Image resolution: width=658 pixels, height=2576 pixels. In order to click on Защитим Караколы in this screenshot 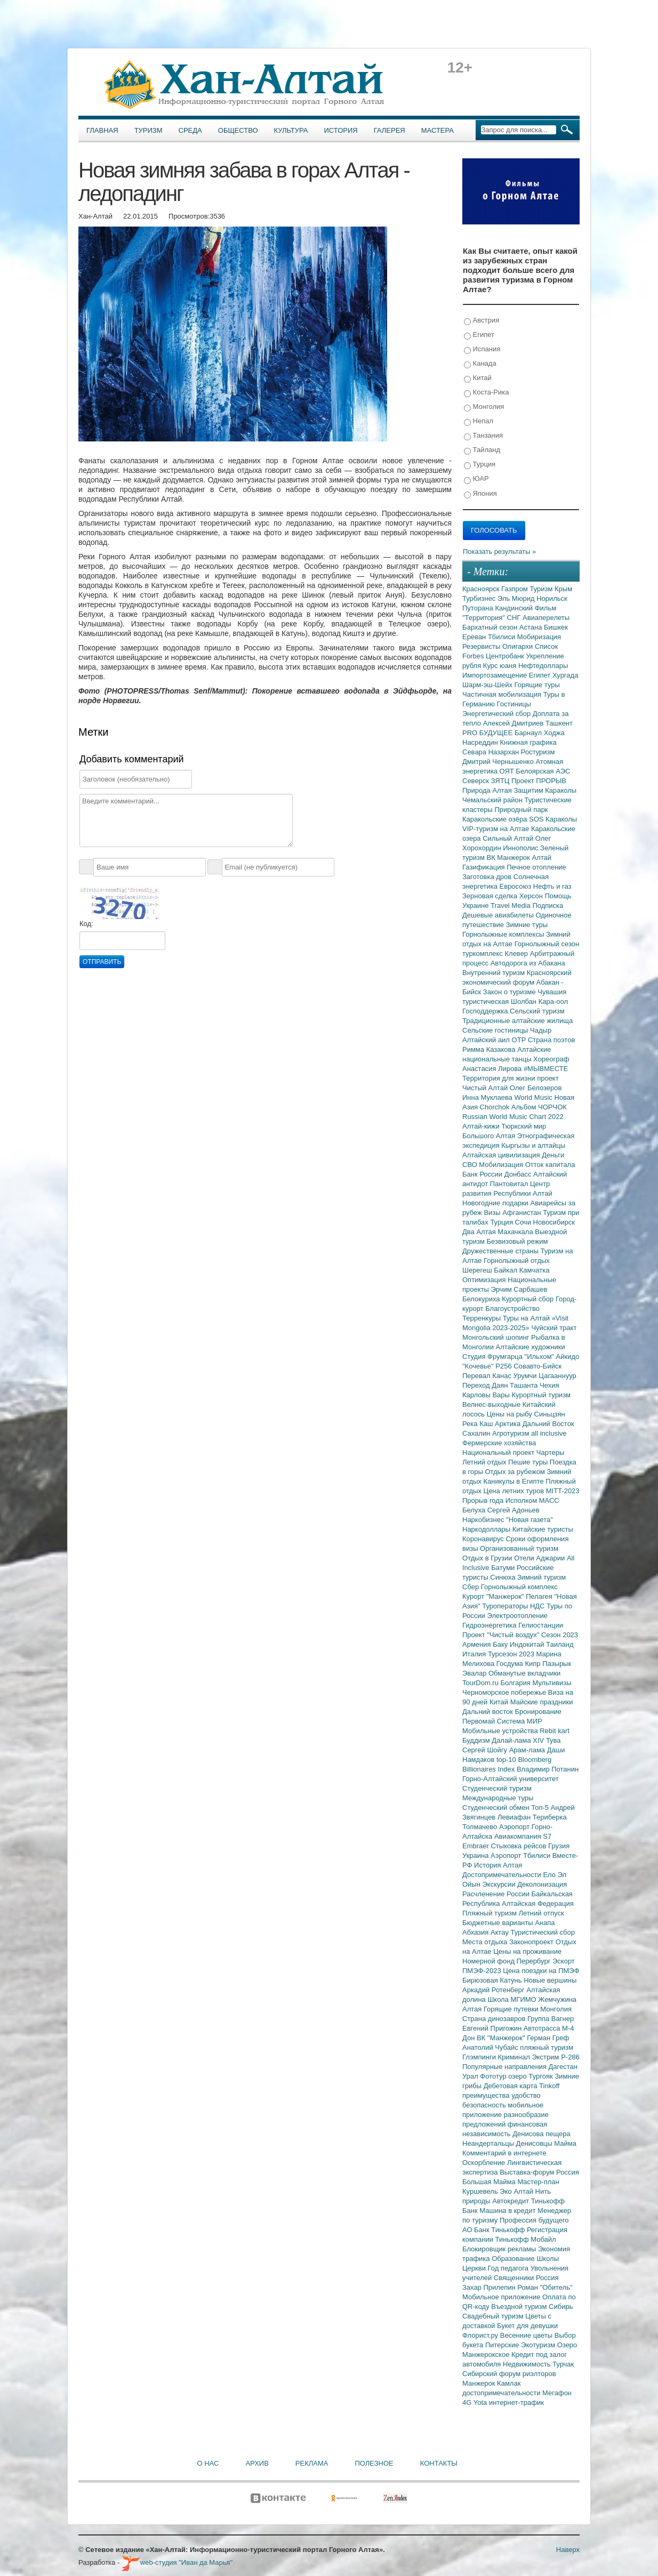, I will do `click(544, 790)`.